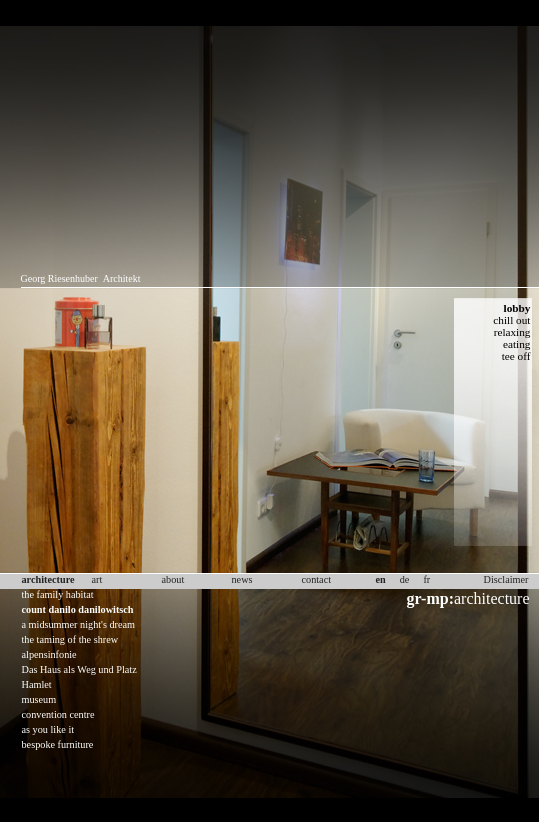  Describe the element at coordinates (70, 639) in the screenshot. I see `the taming of the shrew` at that location.